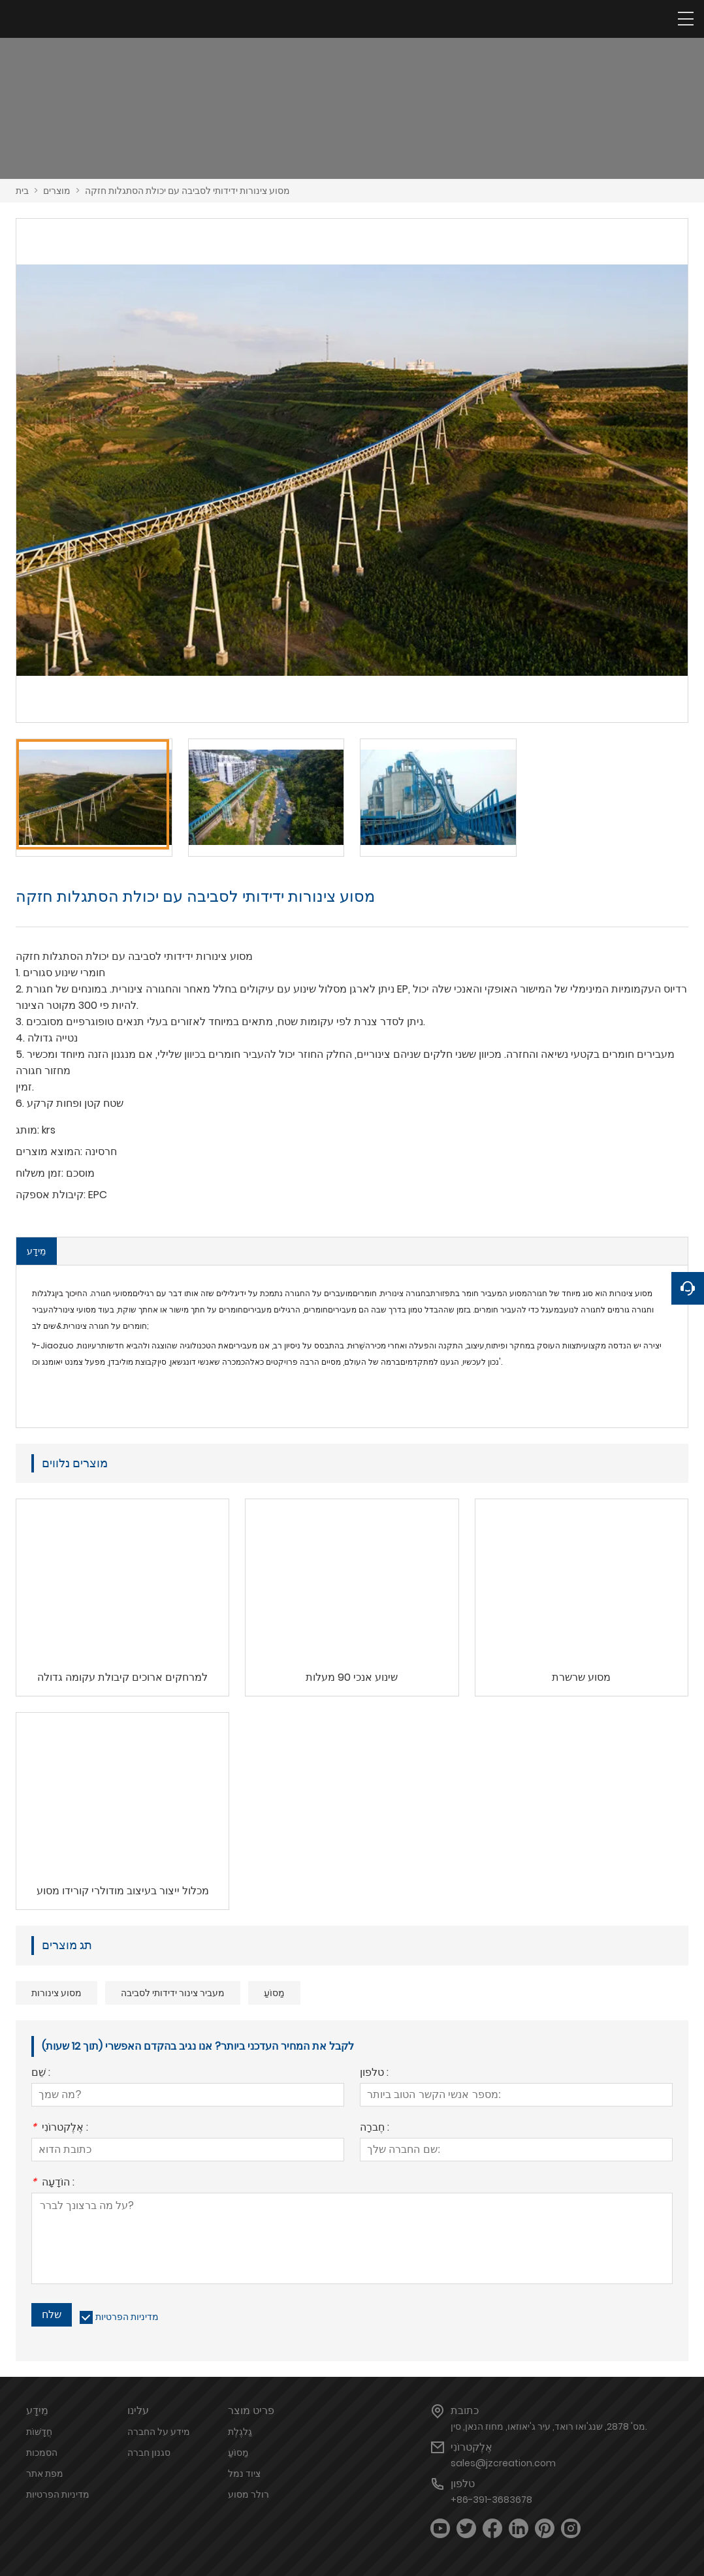 The height and width of the screenshot is (2576, 704). What do you see at coordinates (59, 2128) in the screenshot?
I see `אֶלֶקטרוֹנִי :` at bounding box center [59, 2128].